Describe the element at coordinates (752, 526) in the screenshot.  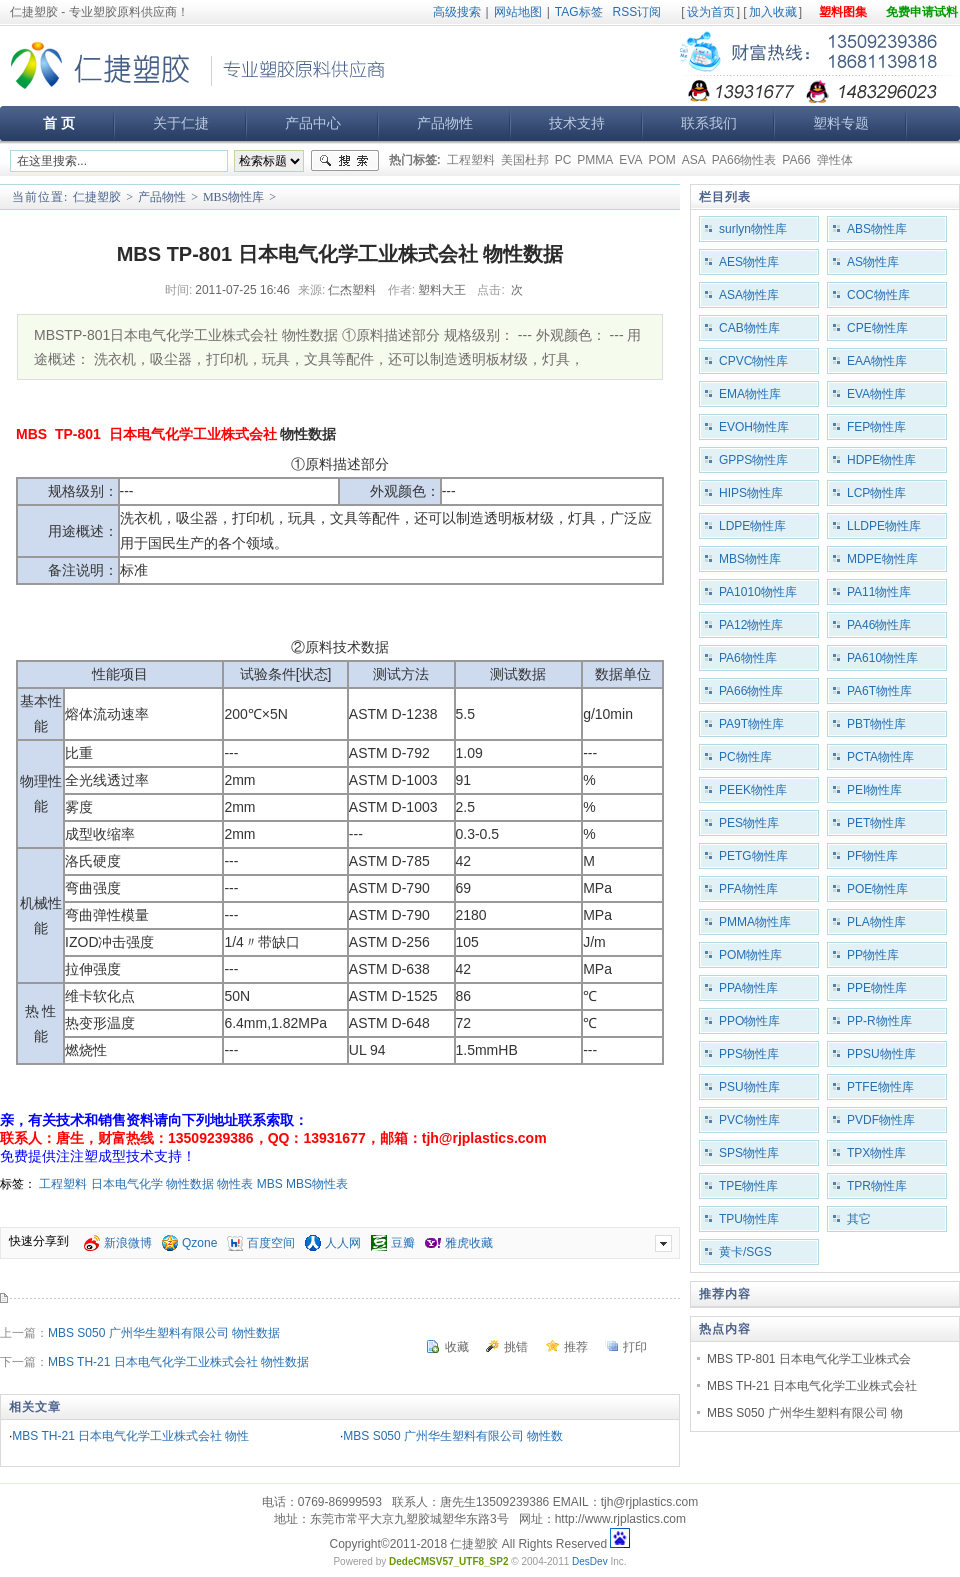
I see `LDPE物性库` at that location.